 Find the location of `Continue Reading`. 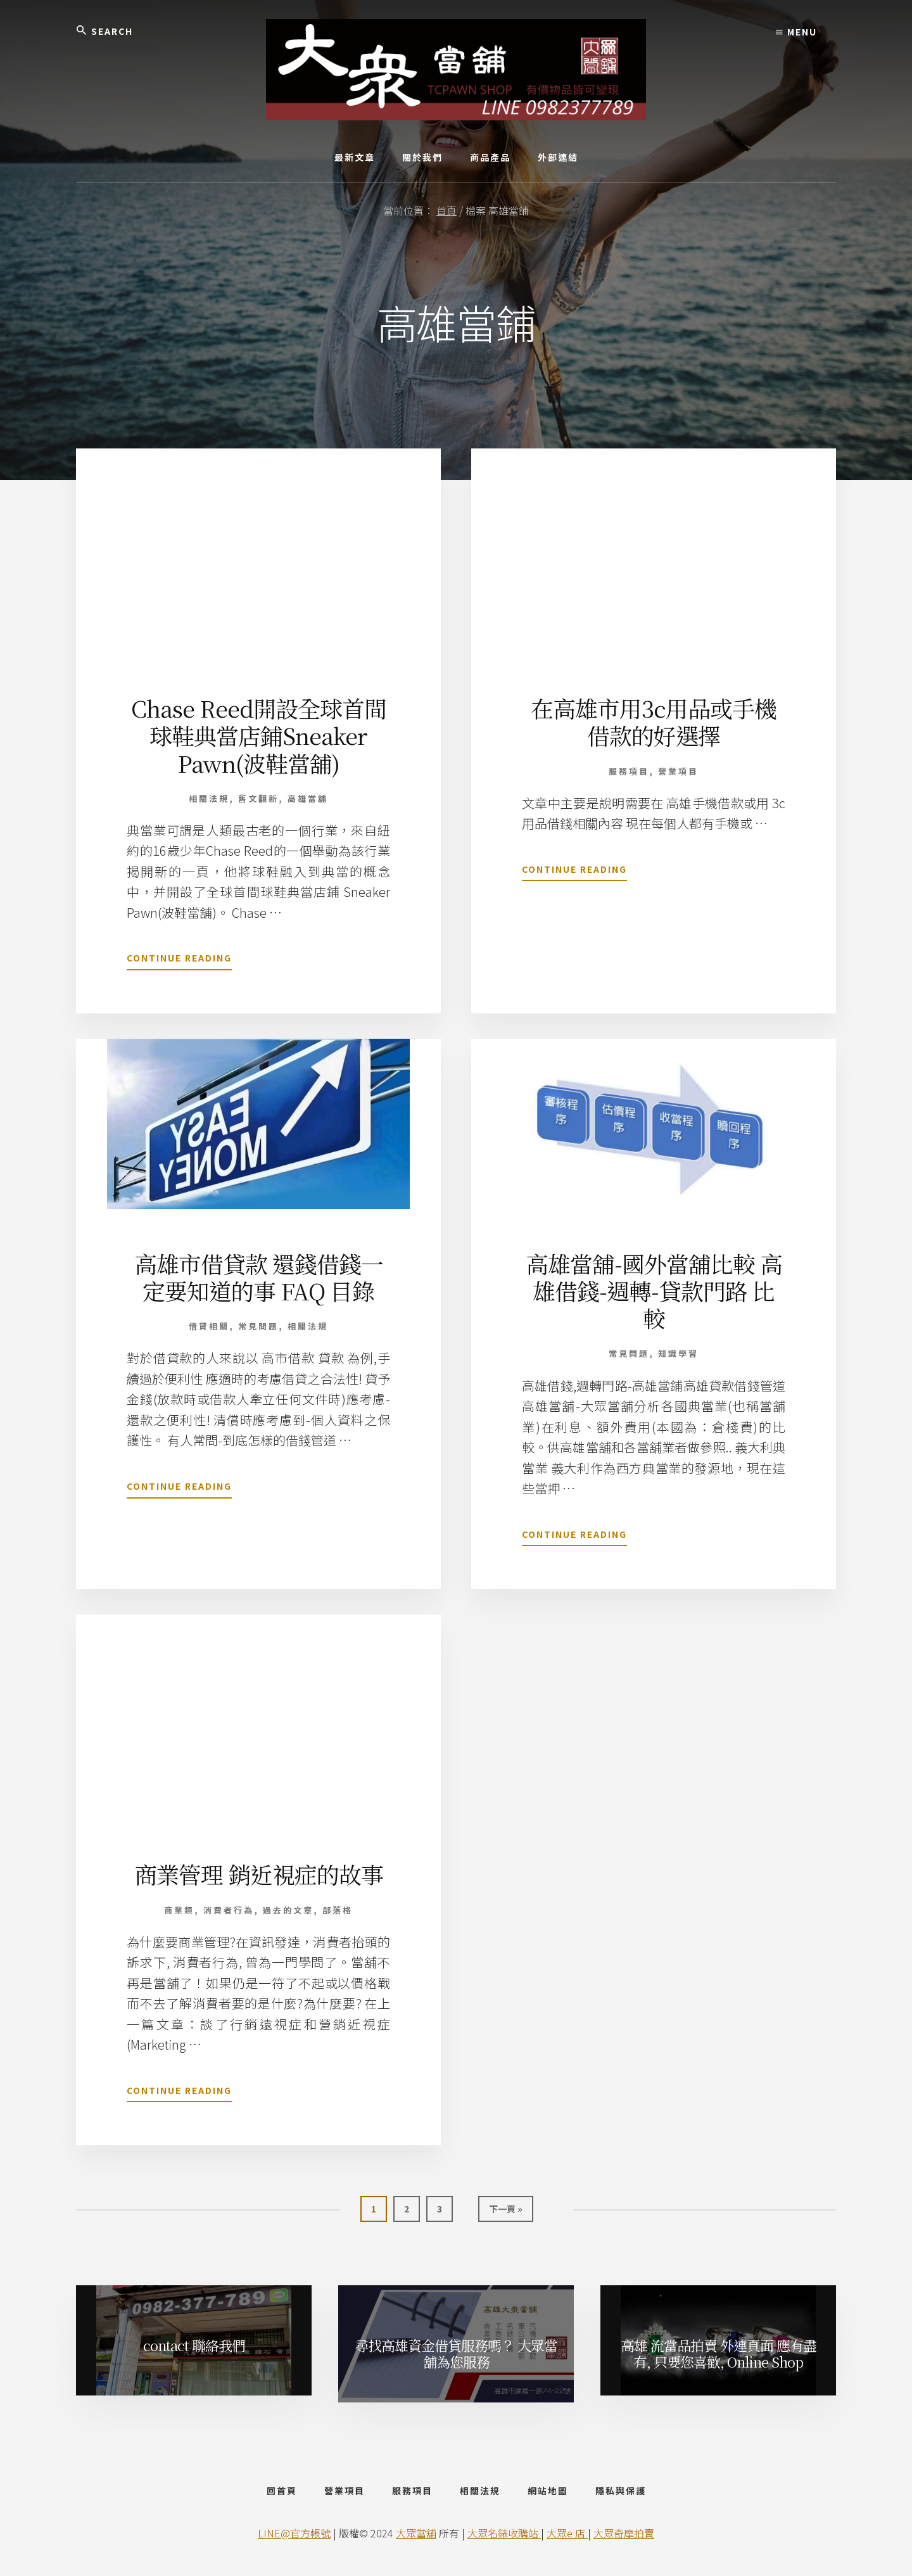

Continue Reading is located at coordinates (179, 960).